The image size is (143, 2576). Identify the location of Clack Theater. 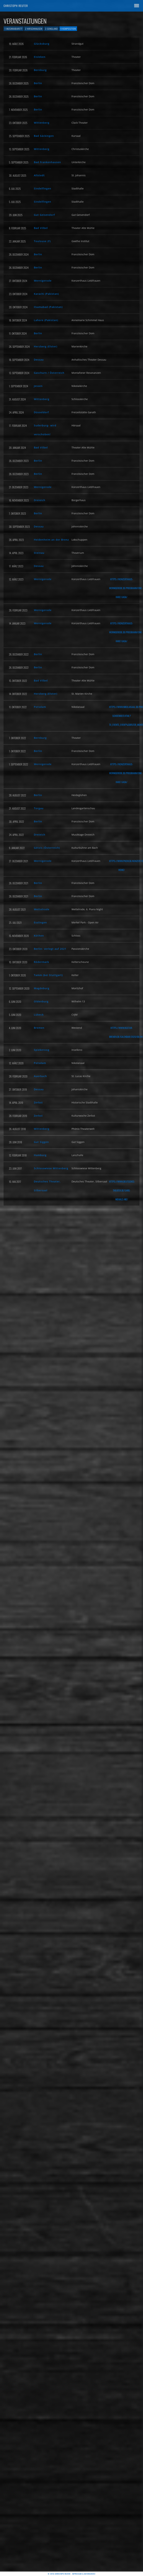
(80, 122).